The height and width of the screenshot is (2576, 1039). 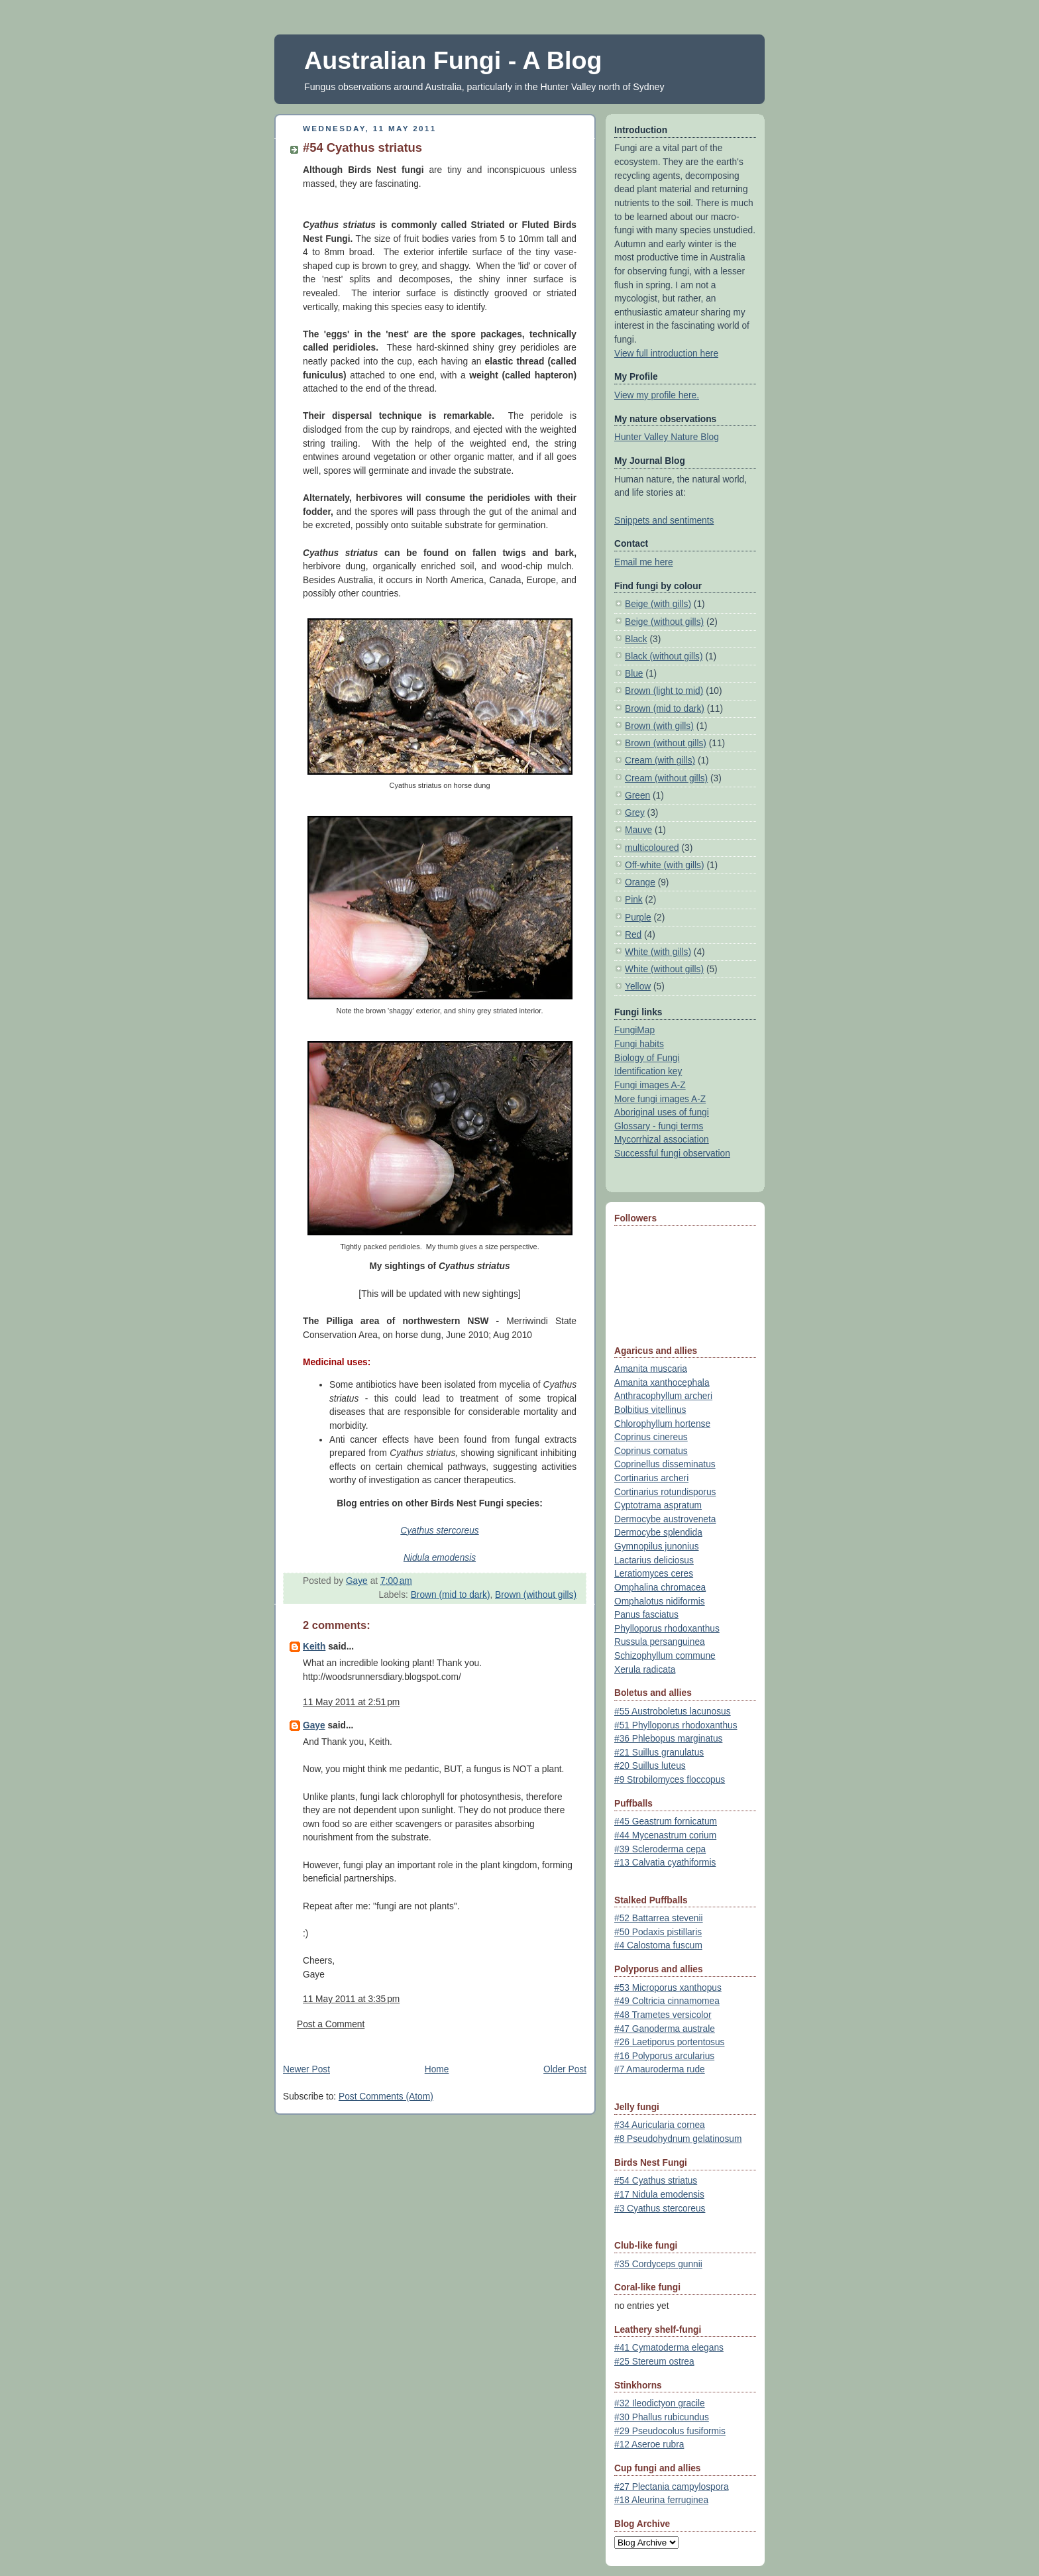 I want to click on Newer Post, so click(x=306, y=2069).